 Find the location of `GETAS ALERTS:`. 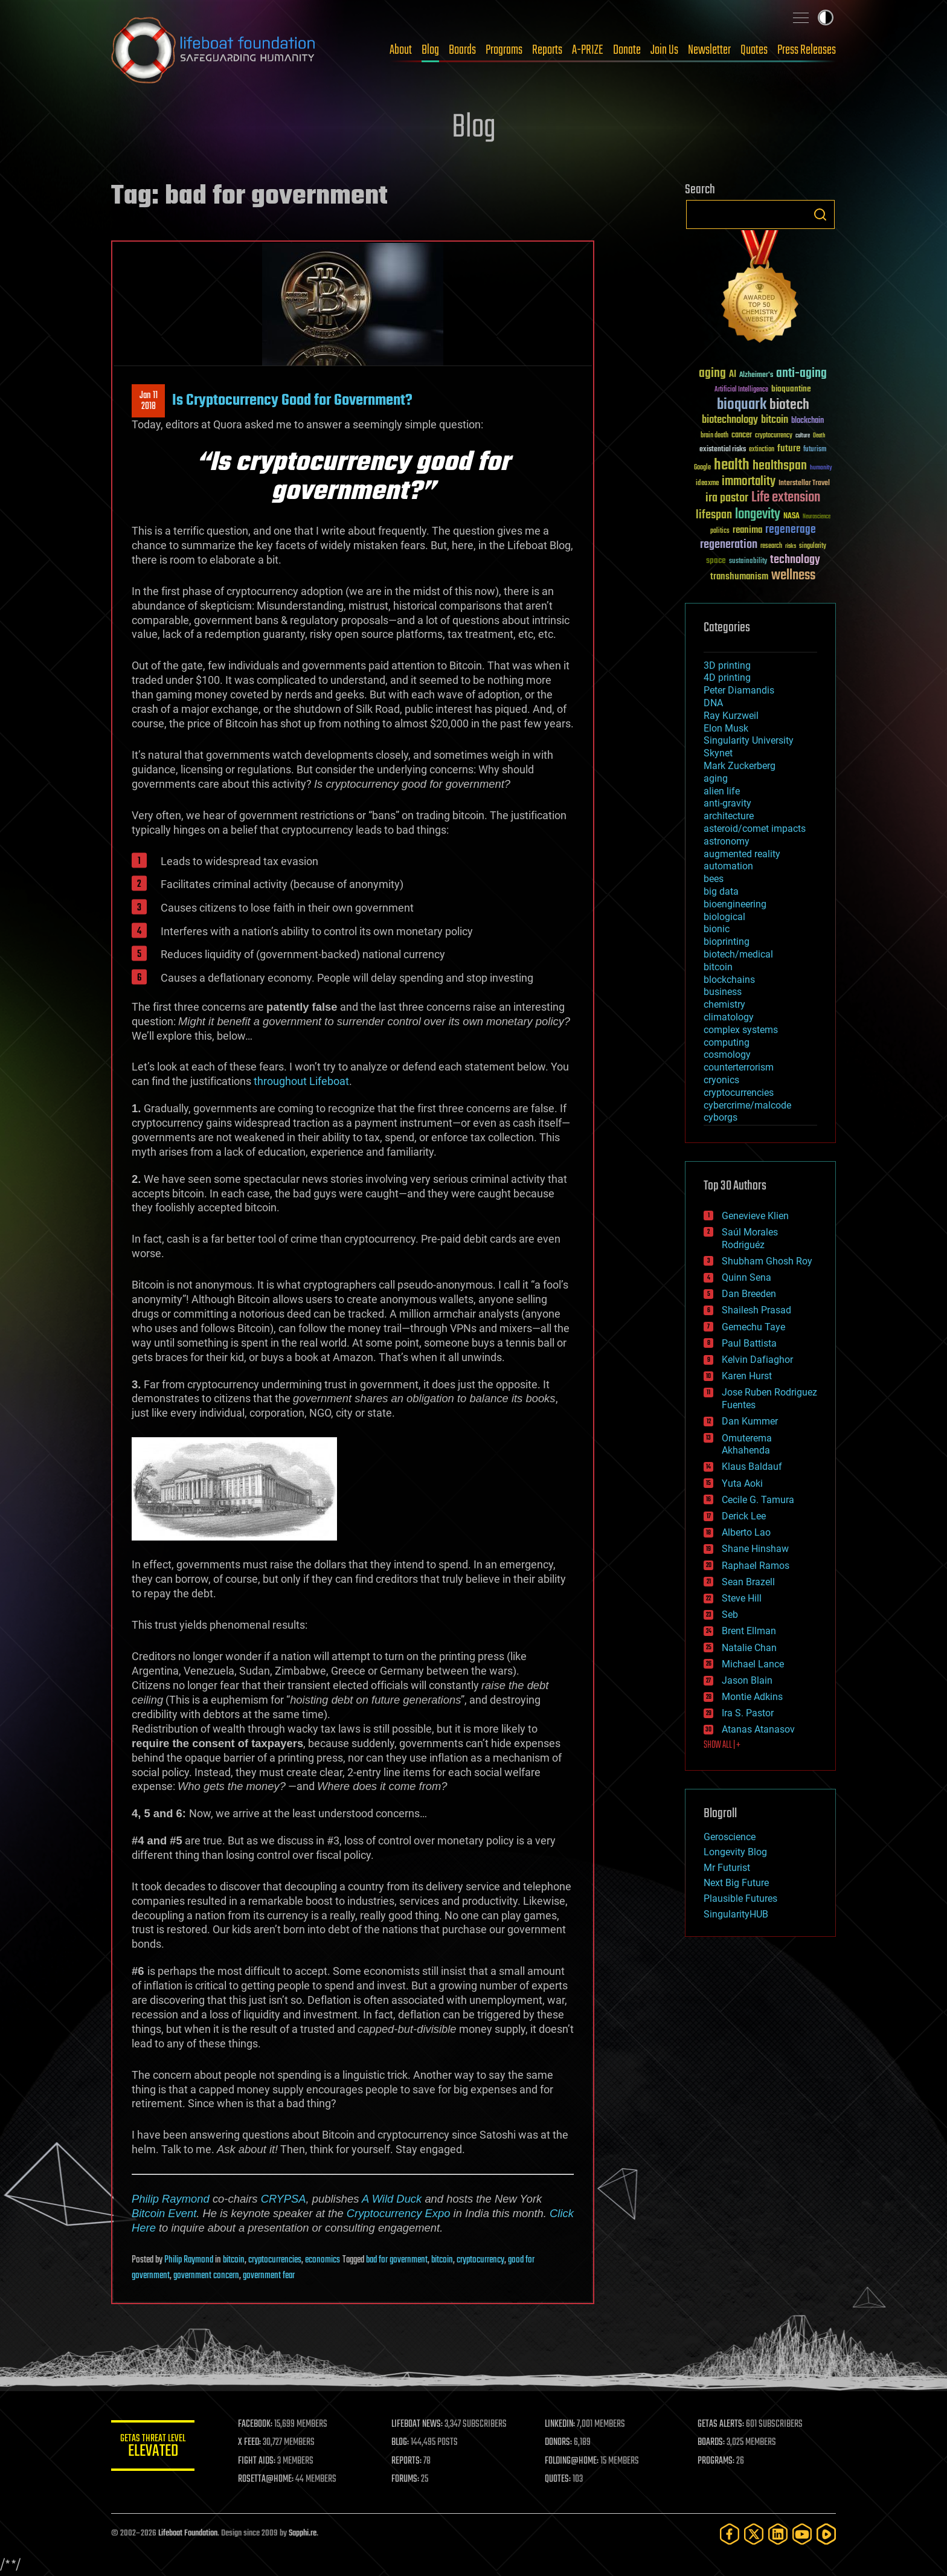

GETAS ALERTS: is located at coordinates (721, 2424).